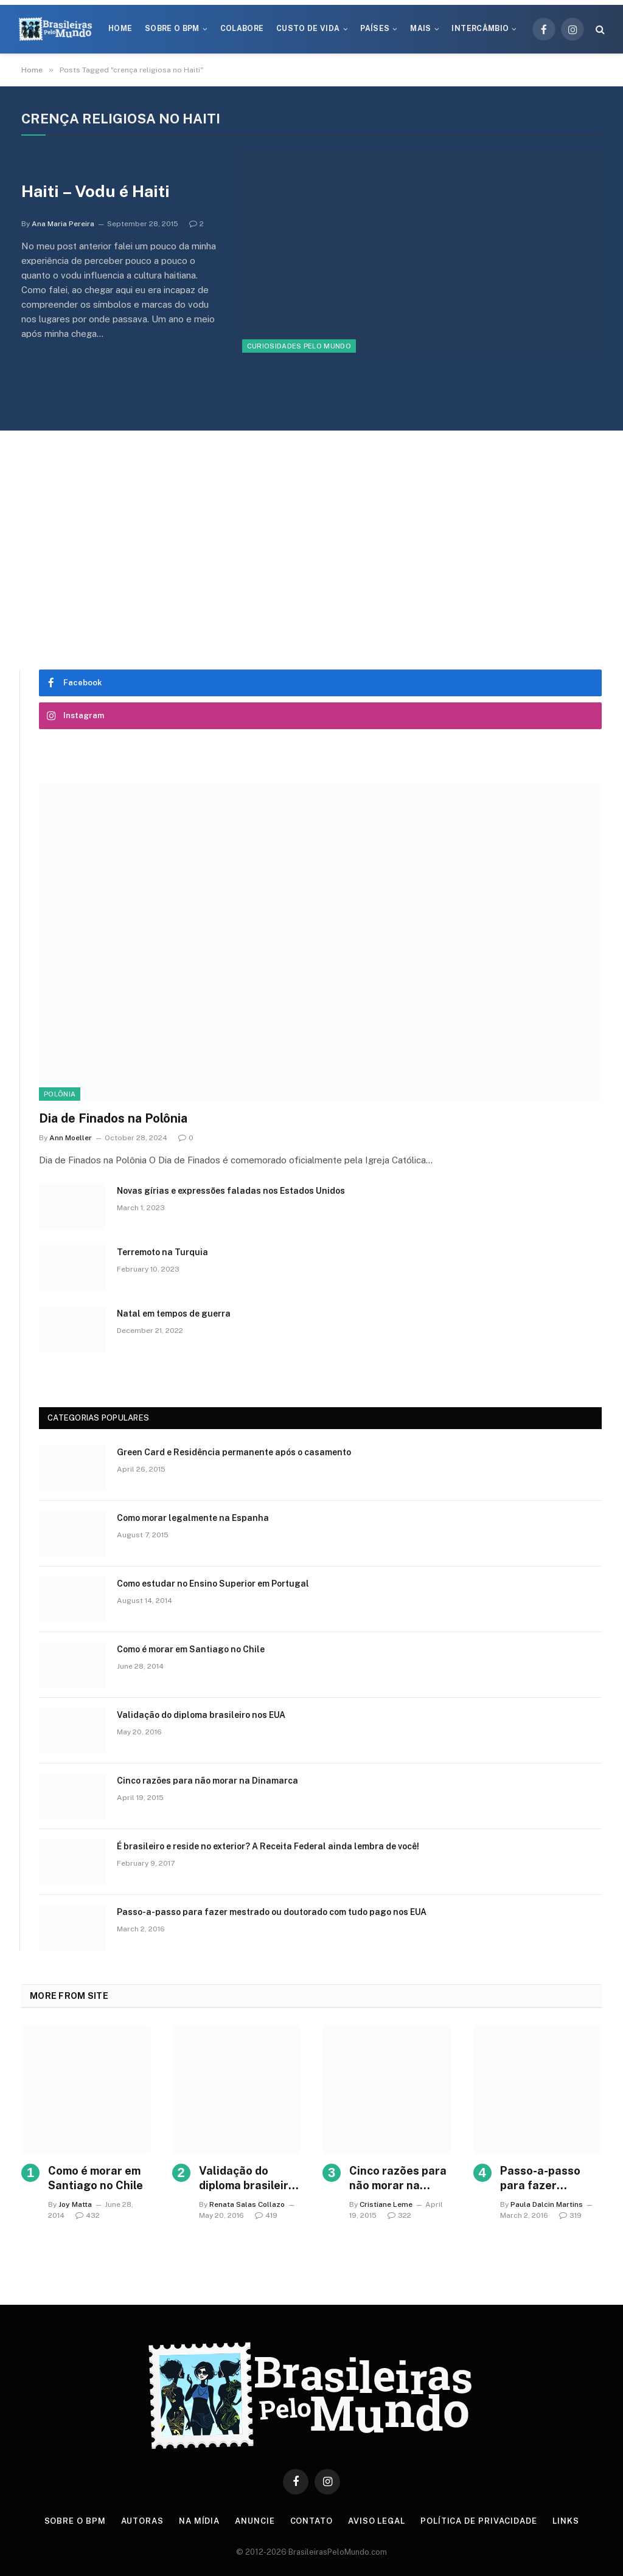 This screenshot has height=2576, width=623. What do you see at coordinates (480, 28) in the screenshot?
I see `Intercâmbio` at bounding box center [480, 28].